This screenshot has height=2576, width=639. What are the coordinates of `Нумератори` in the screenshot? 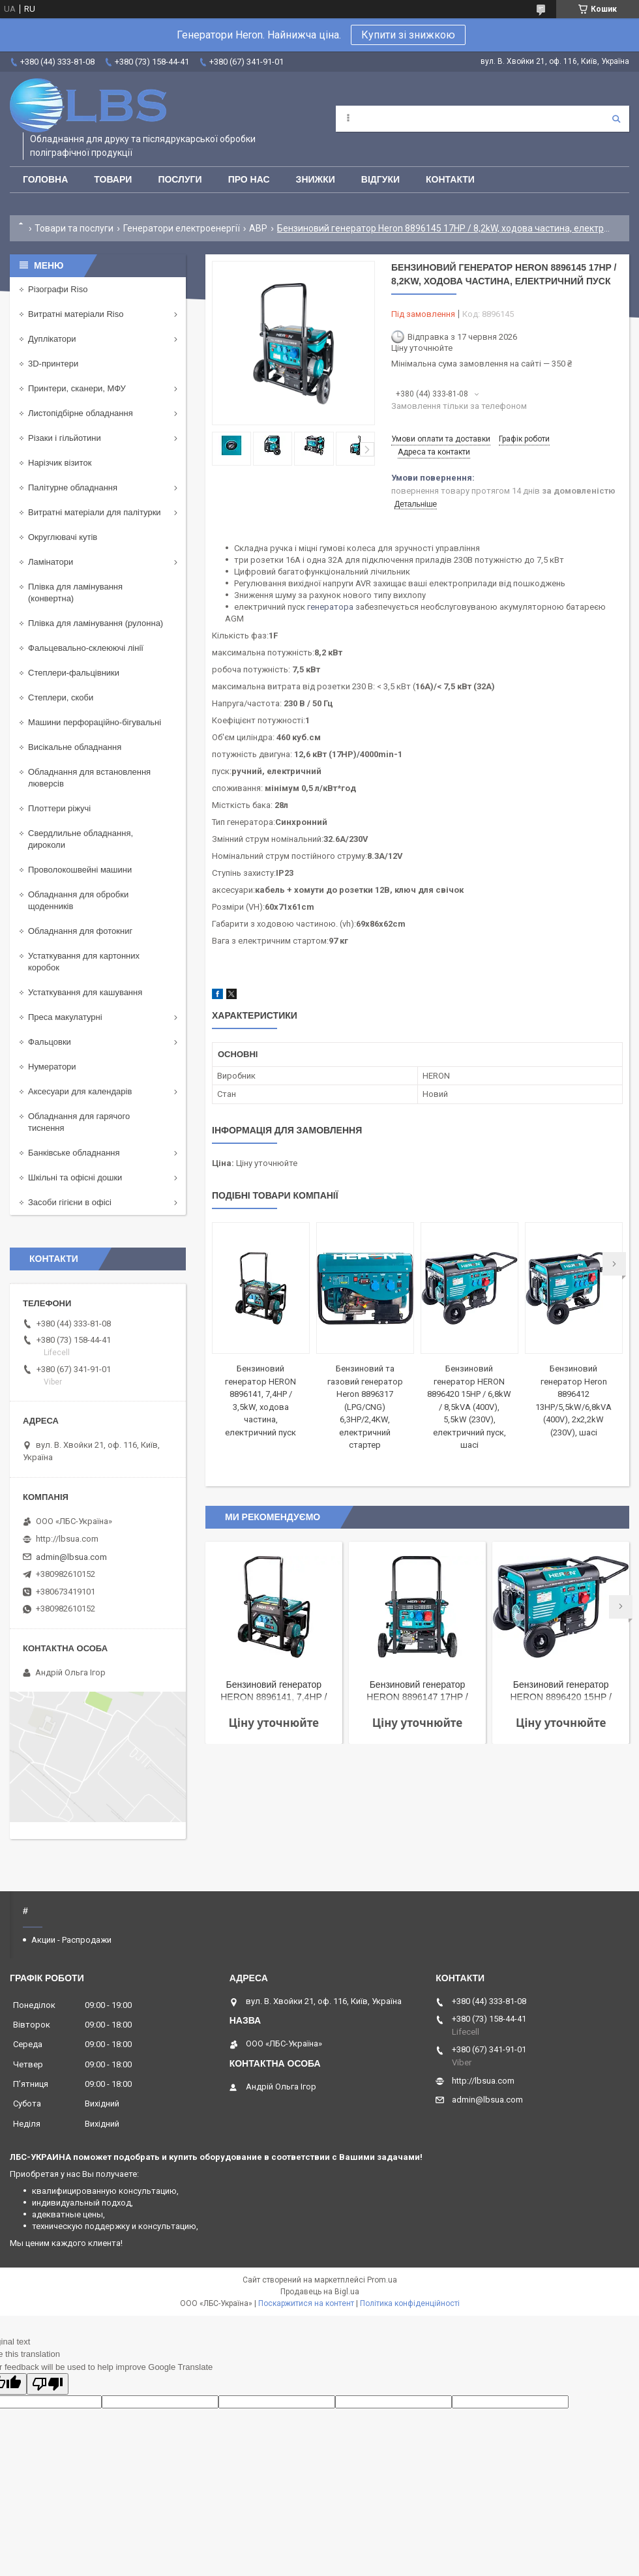 It's located at (52, 1066).